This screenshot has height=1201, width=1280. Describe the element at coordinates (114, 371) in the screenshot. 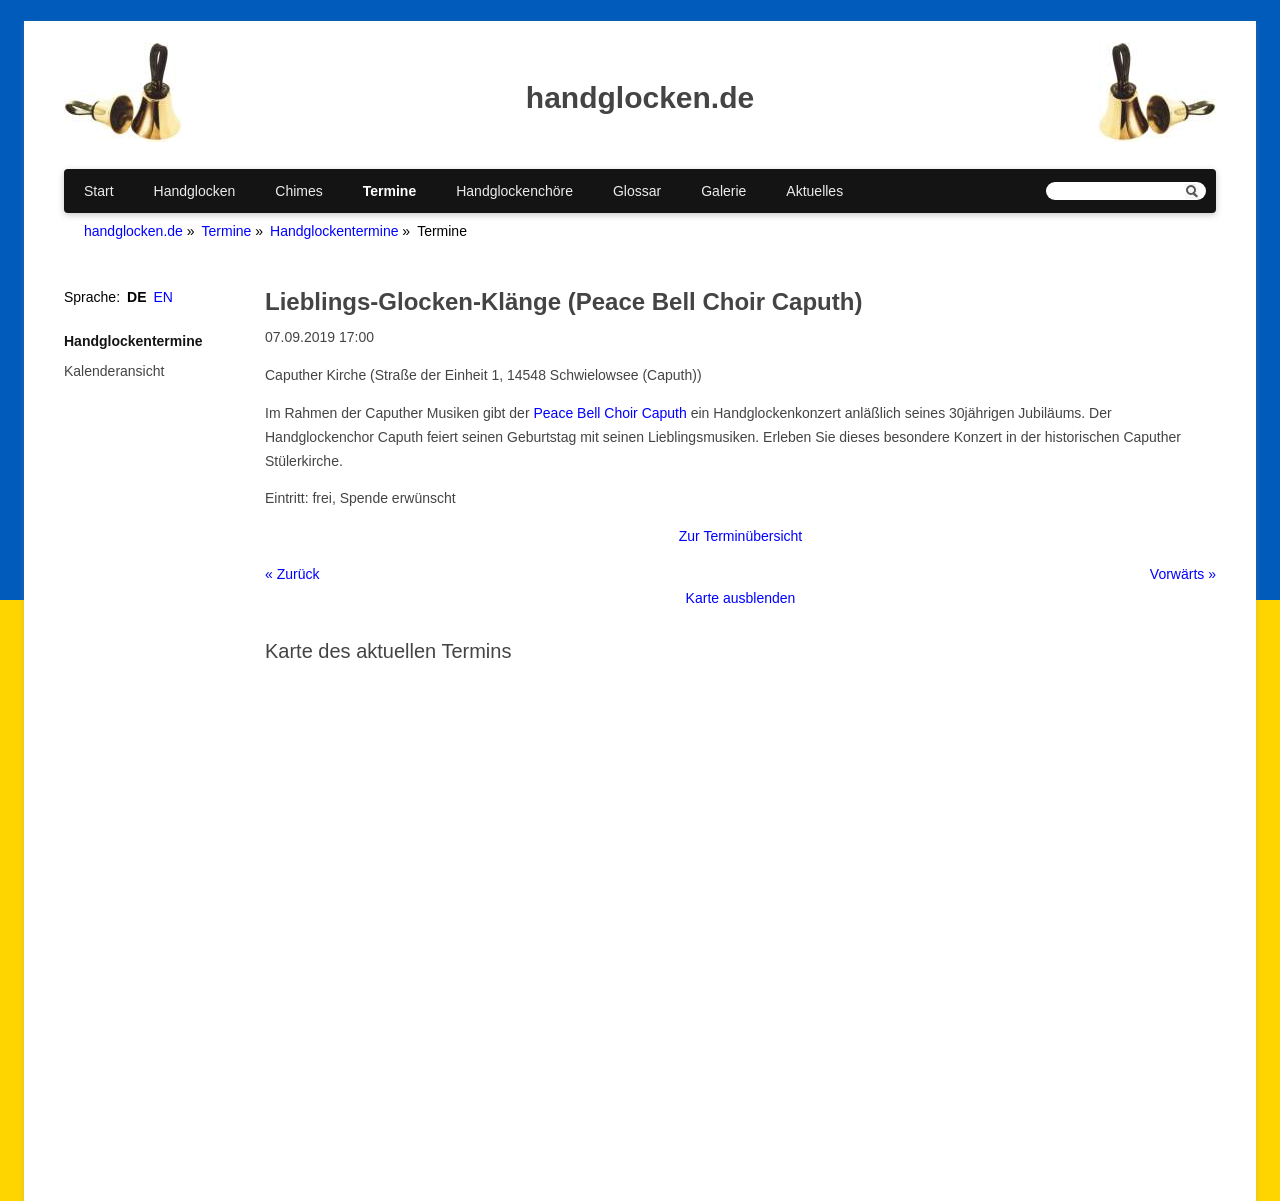

I see `Kalenderansicht` at that location.